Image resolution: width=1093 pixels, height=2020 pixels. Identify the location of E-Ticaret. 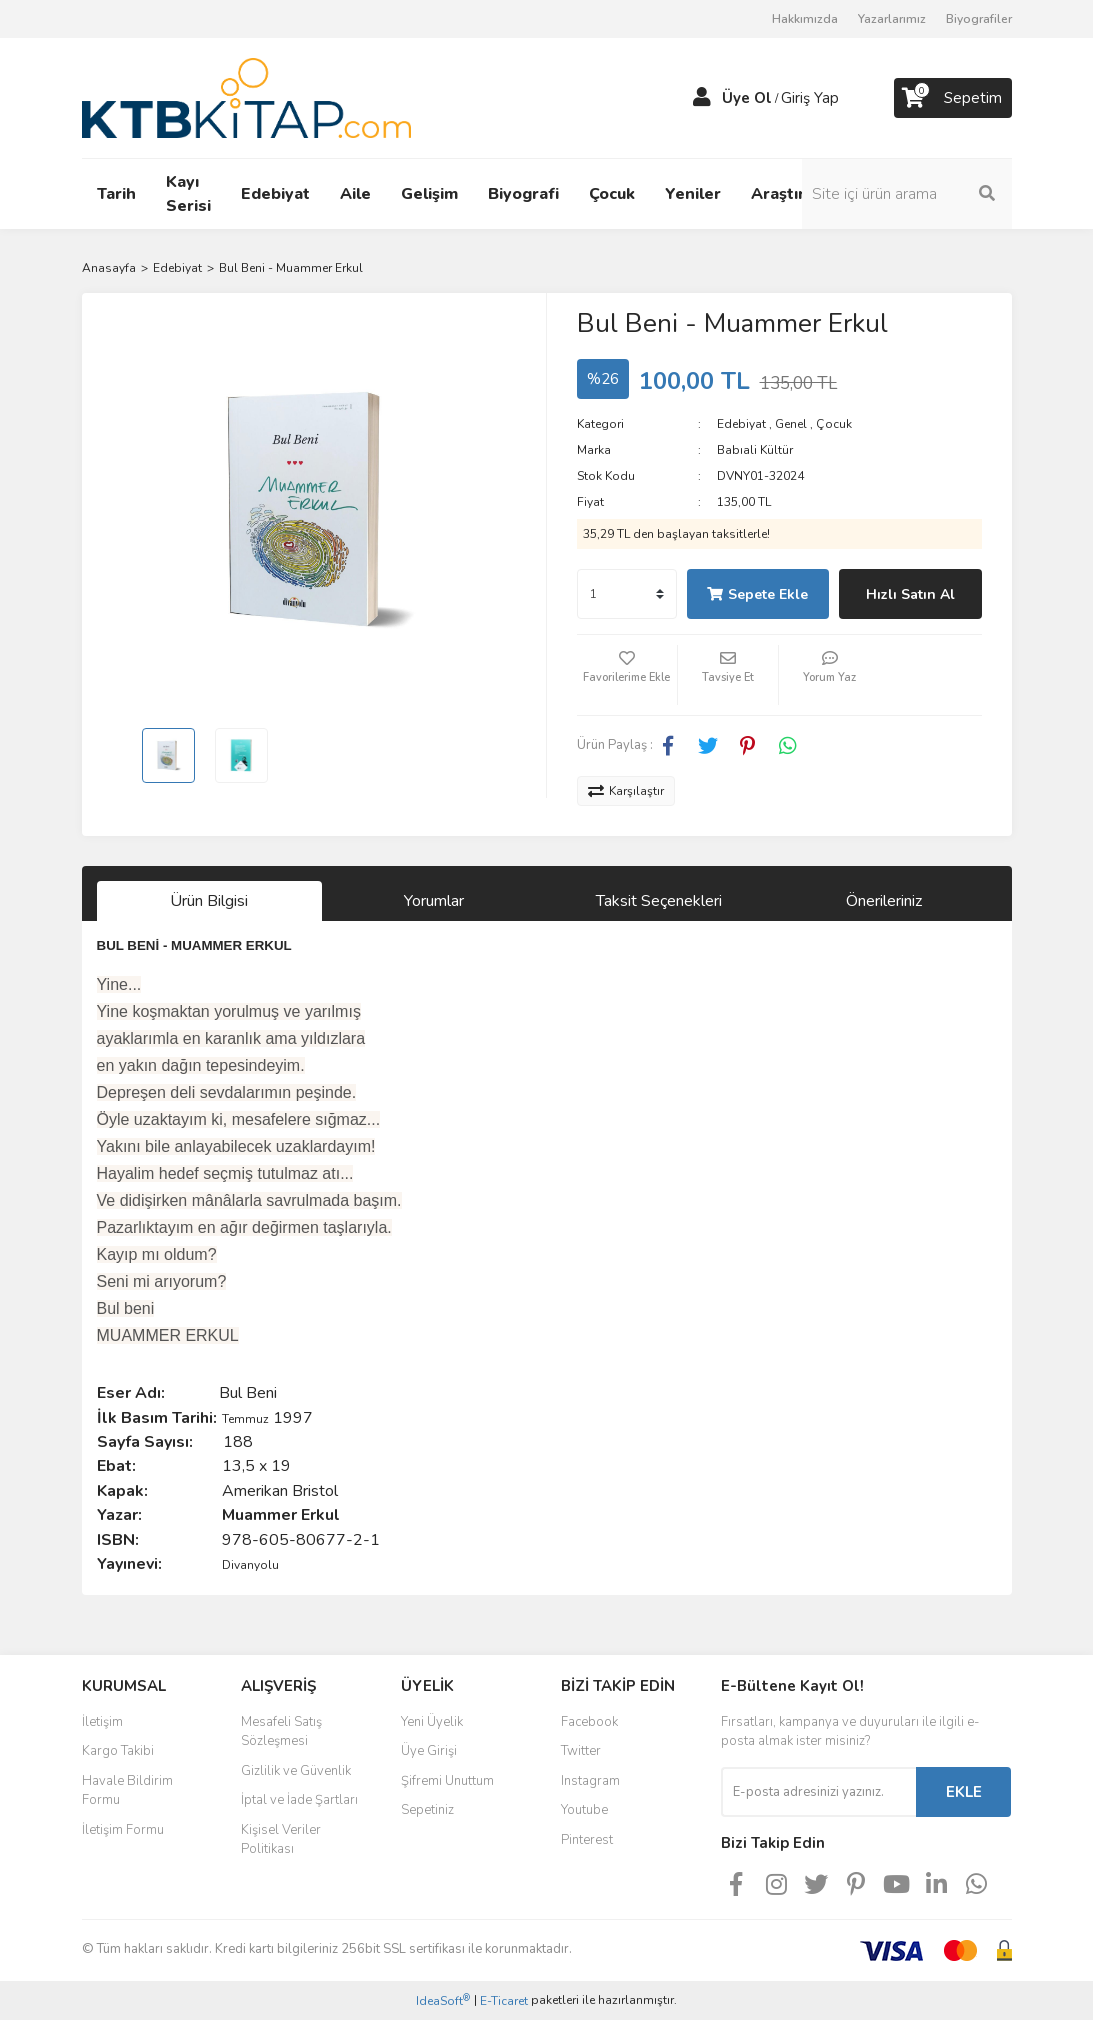
(504, 2001).